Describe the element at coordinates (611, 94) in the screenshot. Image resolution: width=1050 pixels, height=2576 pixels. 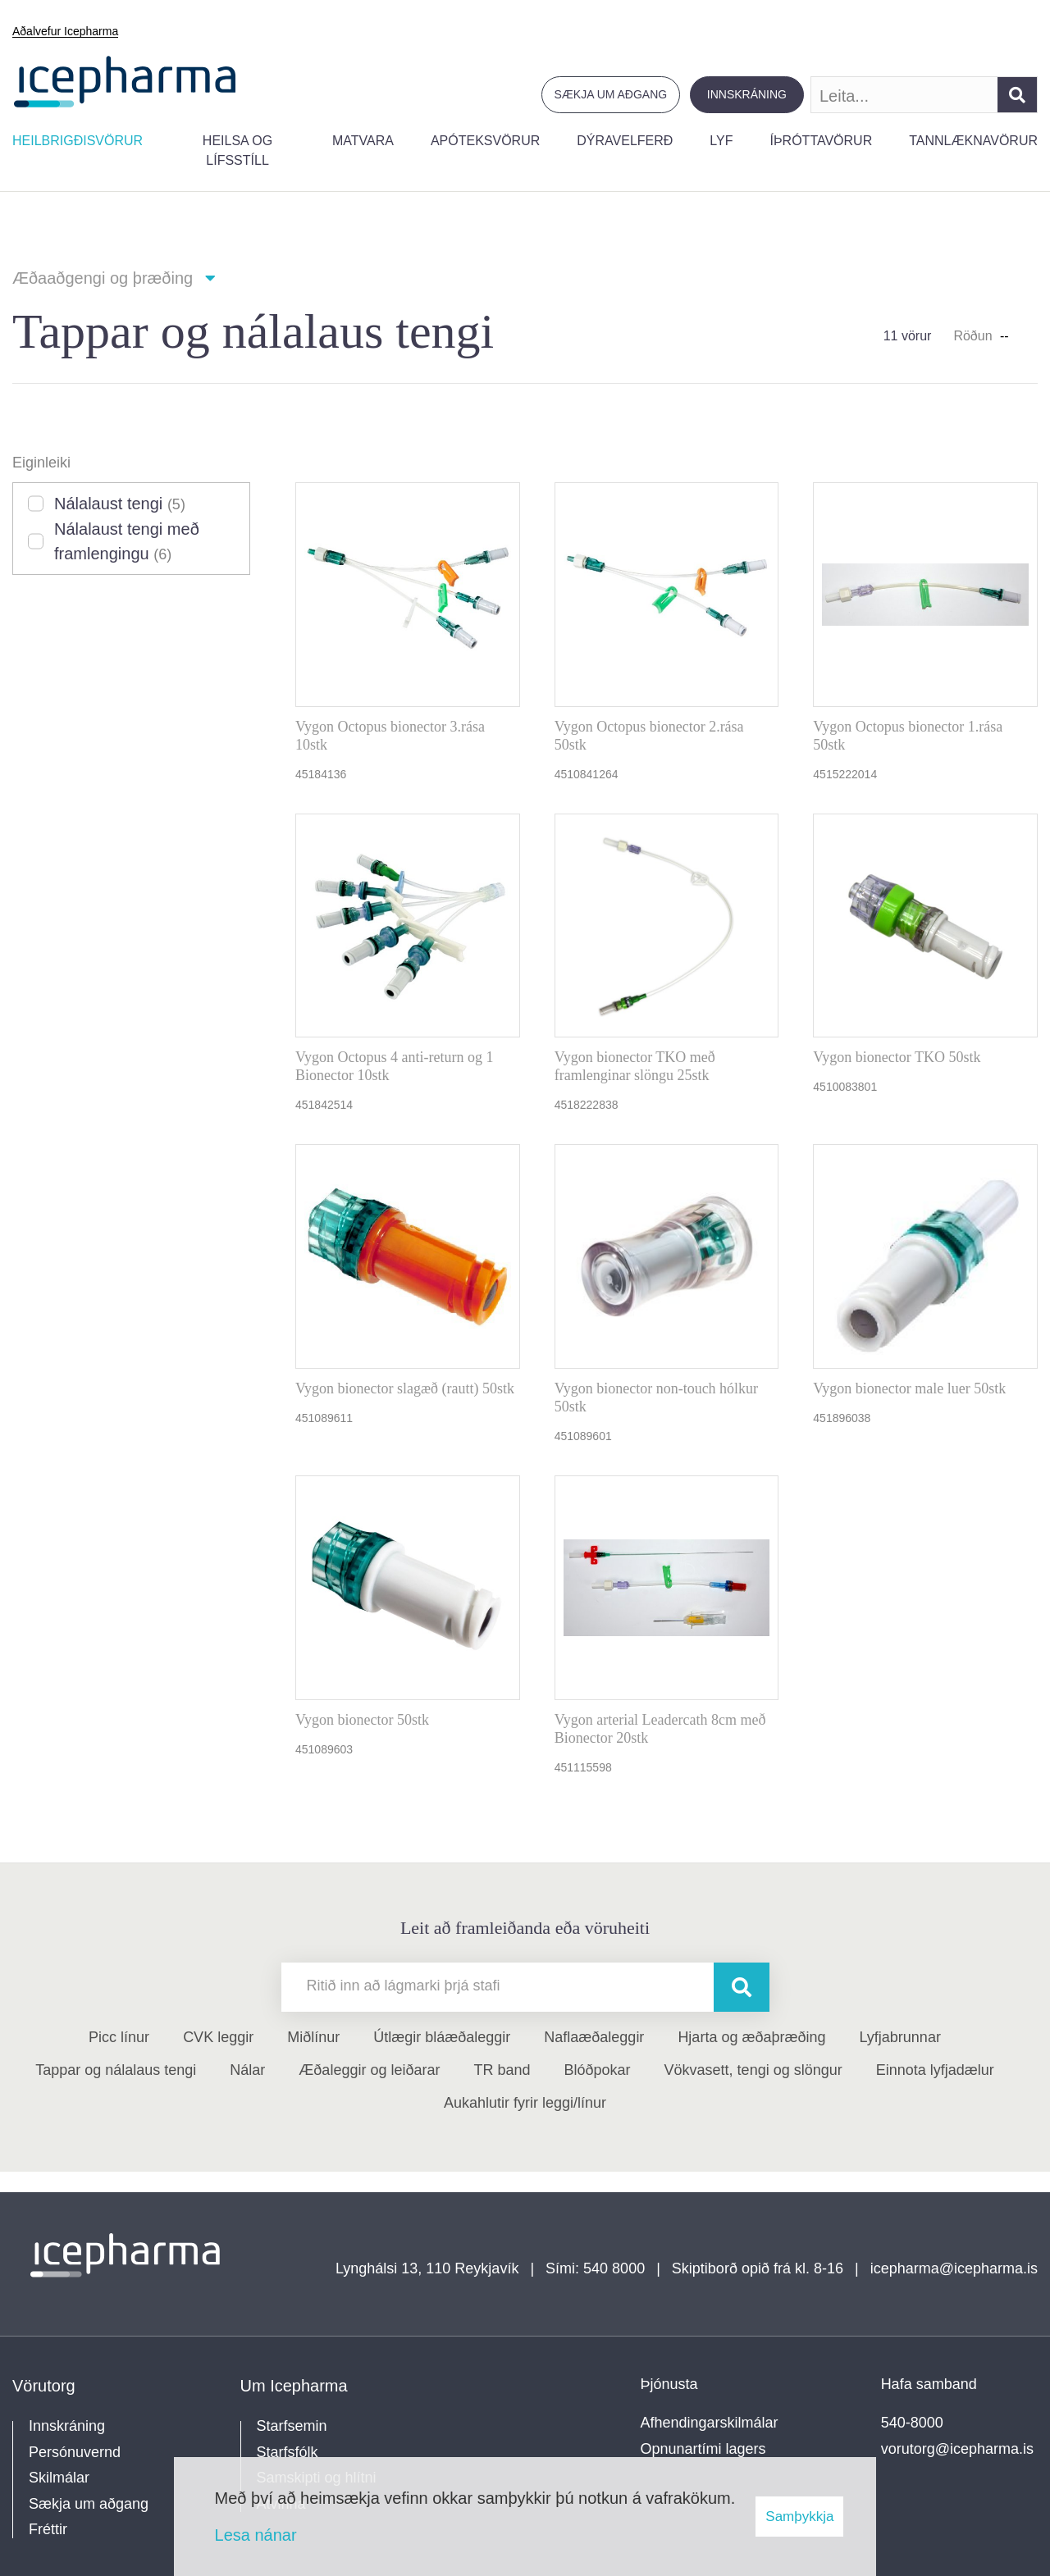
I see `Sækja um aðgang` at that location.